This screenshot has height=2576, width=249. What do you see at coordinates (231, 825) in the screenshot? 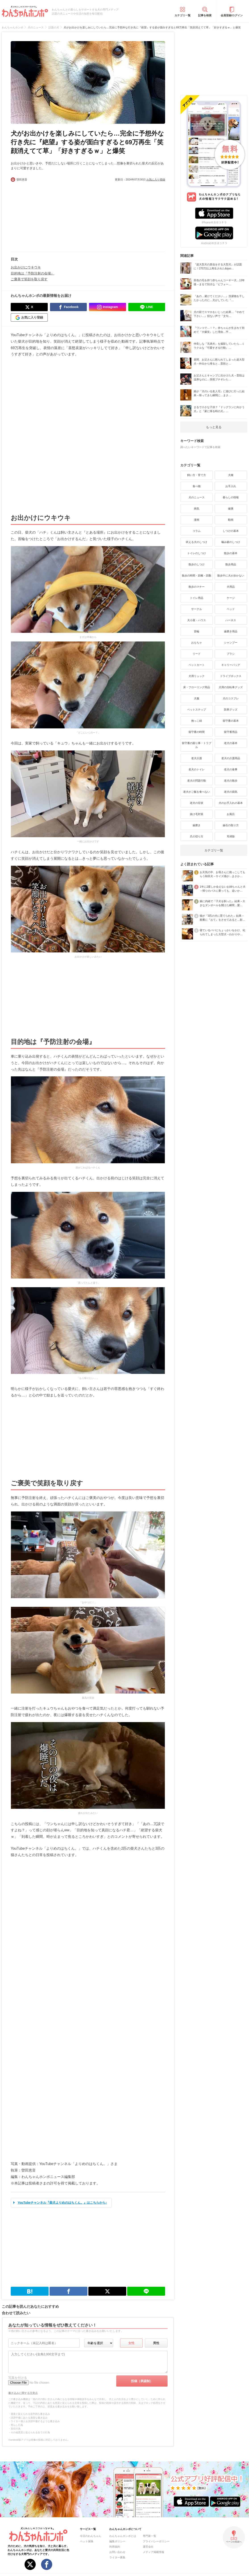
I see `歯石の取り方` at bounding box center [231, 825].